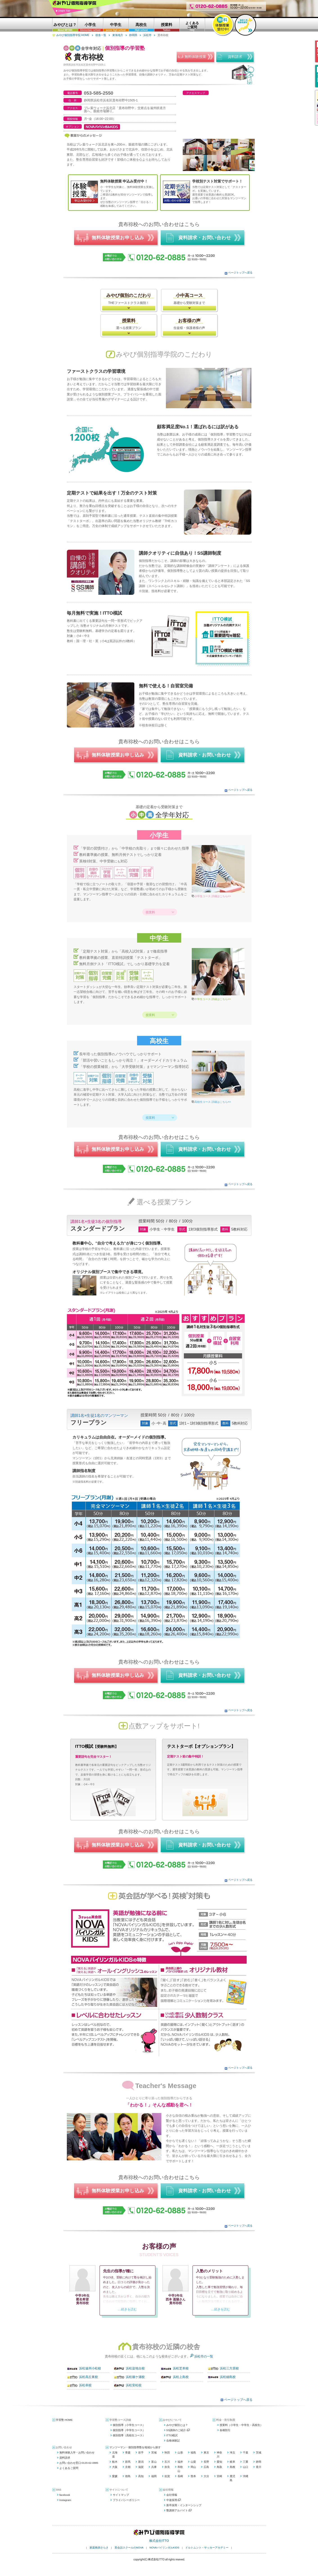 The height and width of the screenshot is (2576, 318). Describe the element at coordinates (171, 2494) in the screenshot. I see `会社情報` at that location.